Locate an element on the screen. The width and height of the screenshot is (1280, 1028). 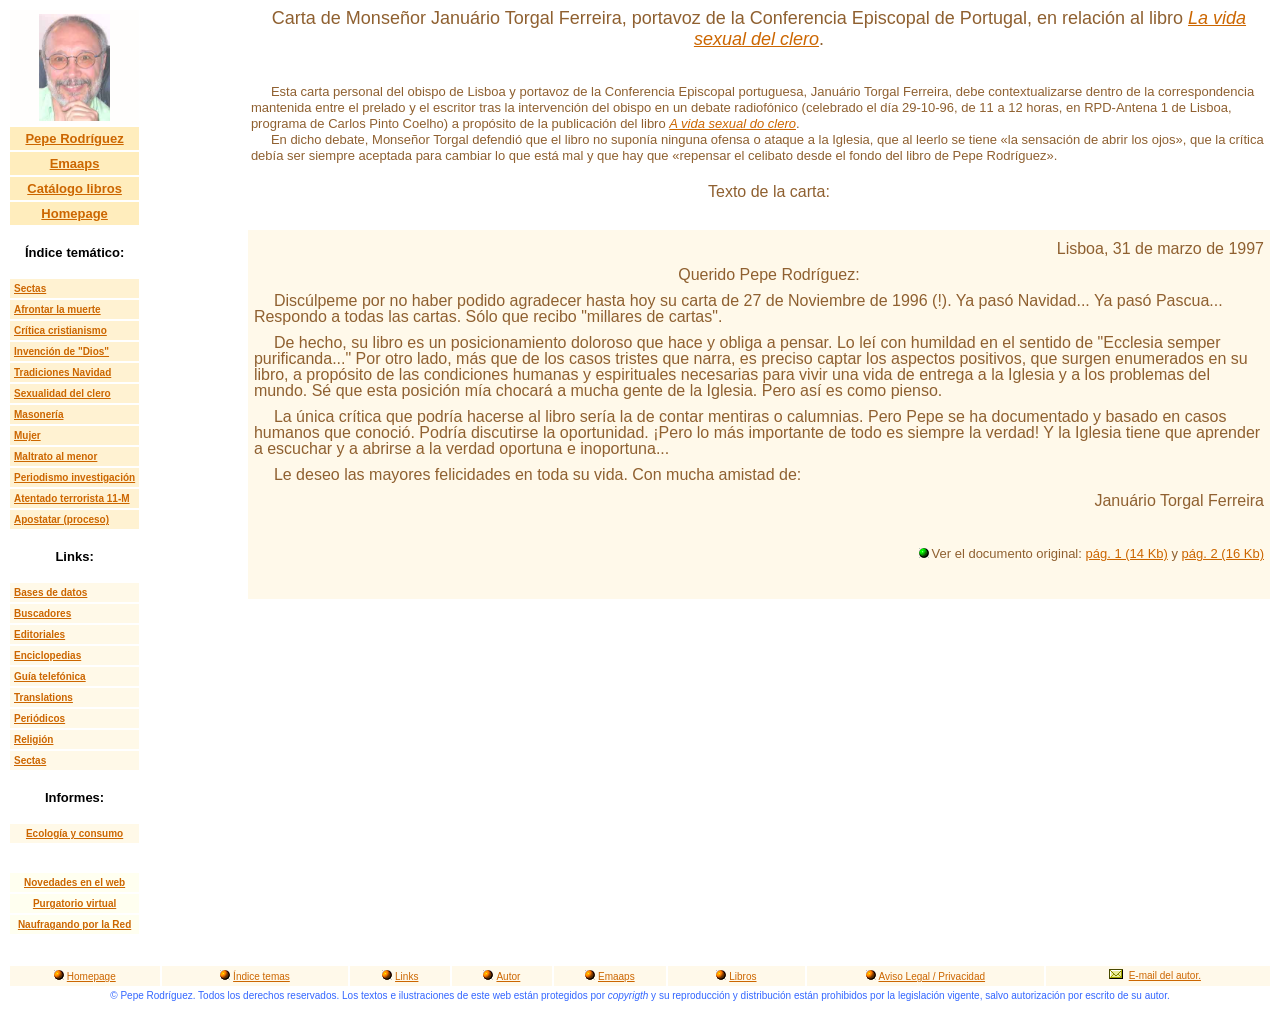
Emaaps is located at coordinates (75, 163).